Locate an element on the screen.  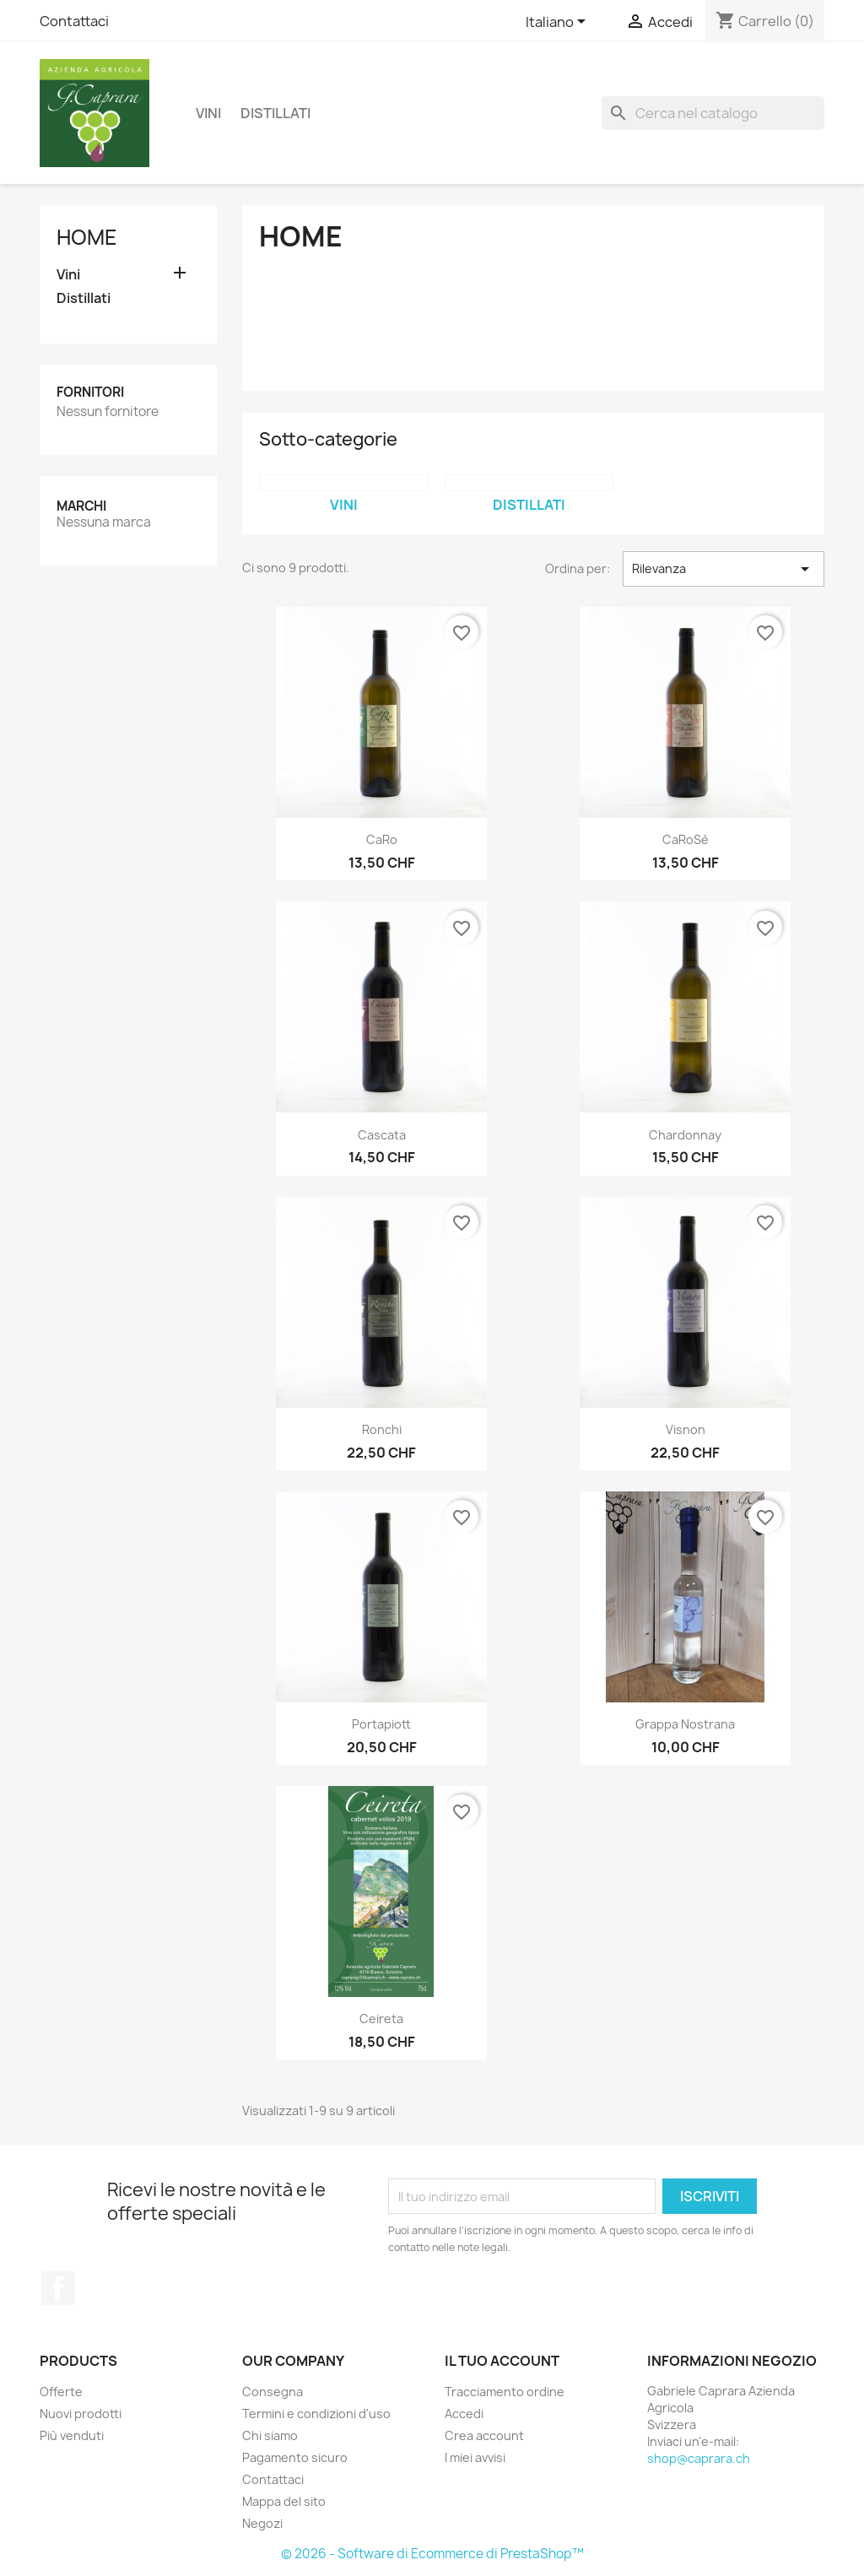
CaRoSè is located at coordinates (685, 839).